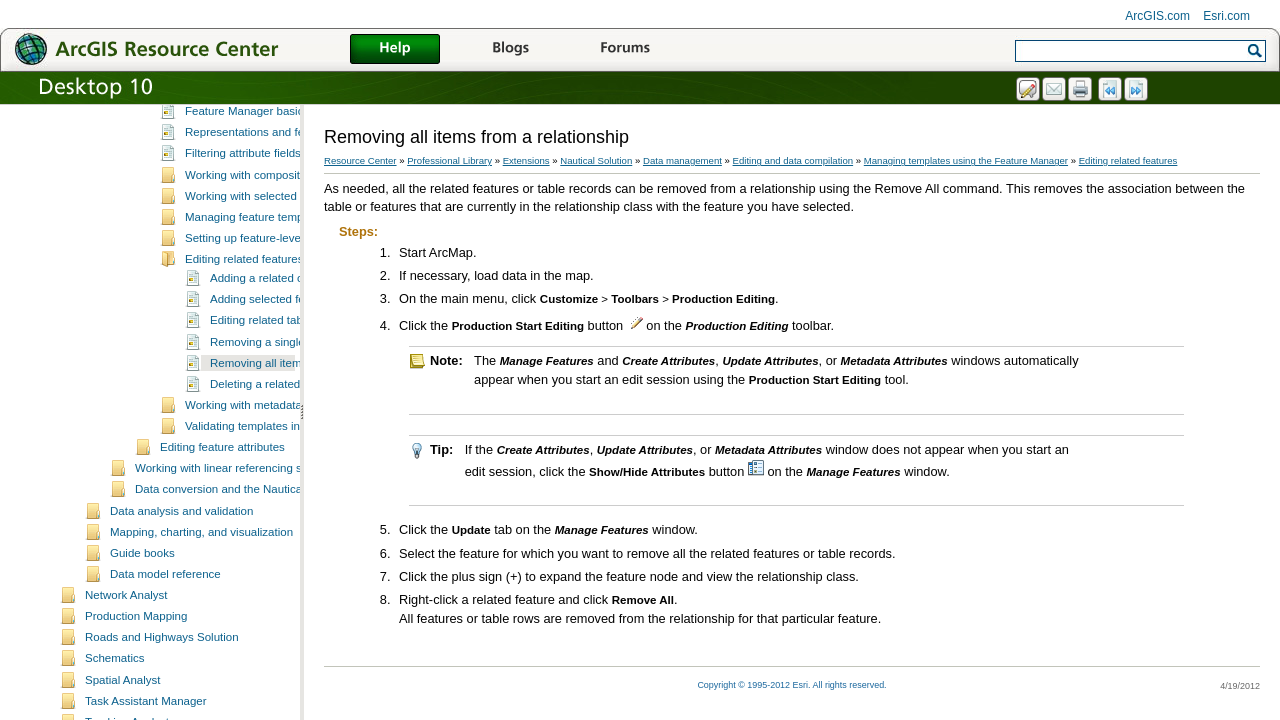  What do you see at coordinates (282, 180) in the screenshot?
I see `Managing templates using the Feature Manager` at bounding box center [282, 180].